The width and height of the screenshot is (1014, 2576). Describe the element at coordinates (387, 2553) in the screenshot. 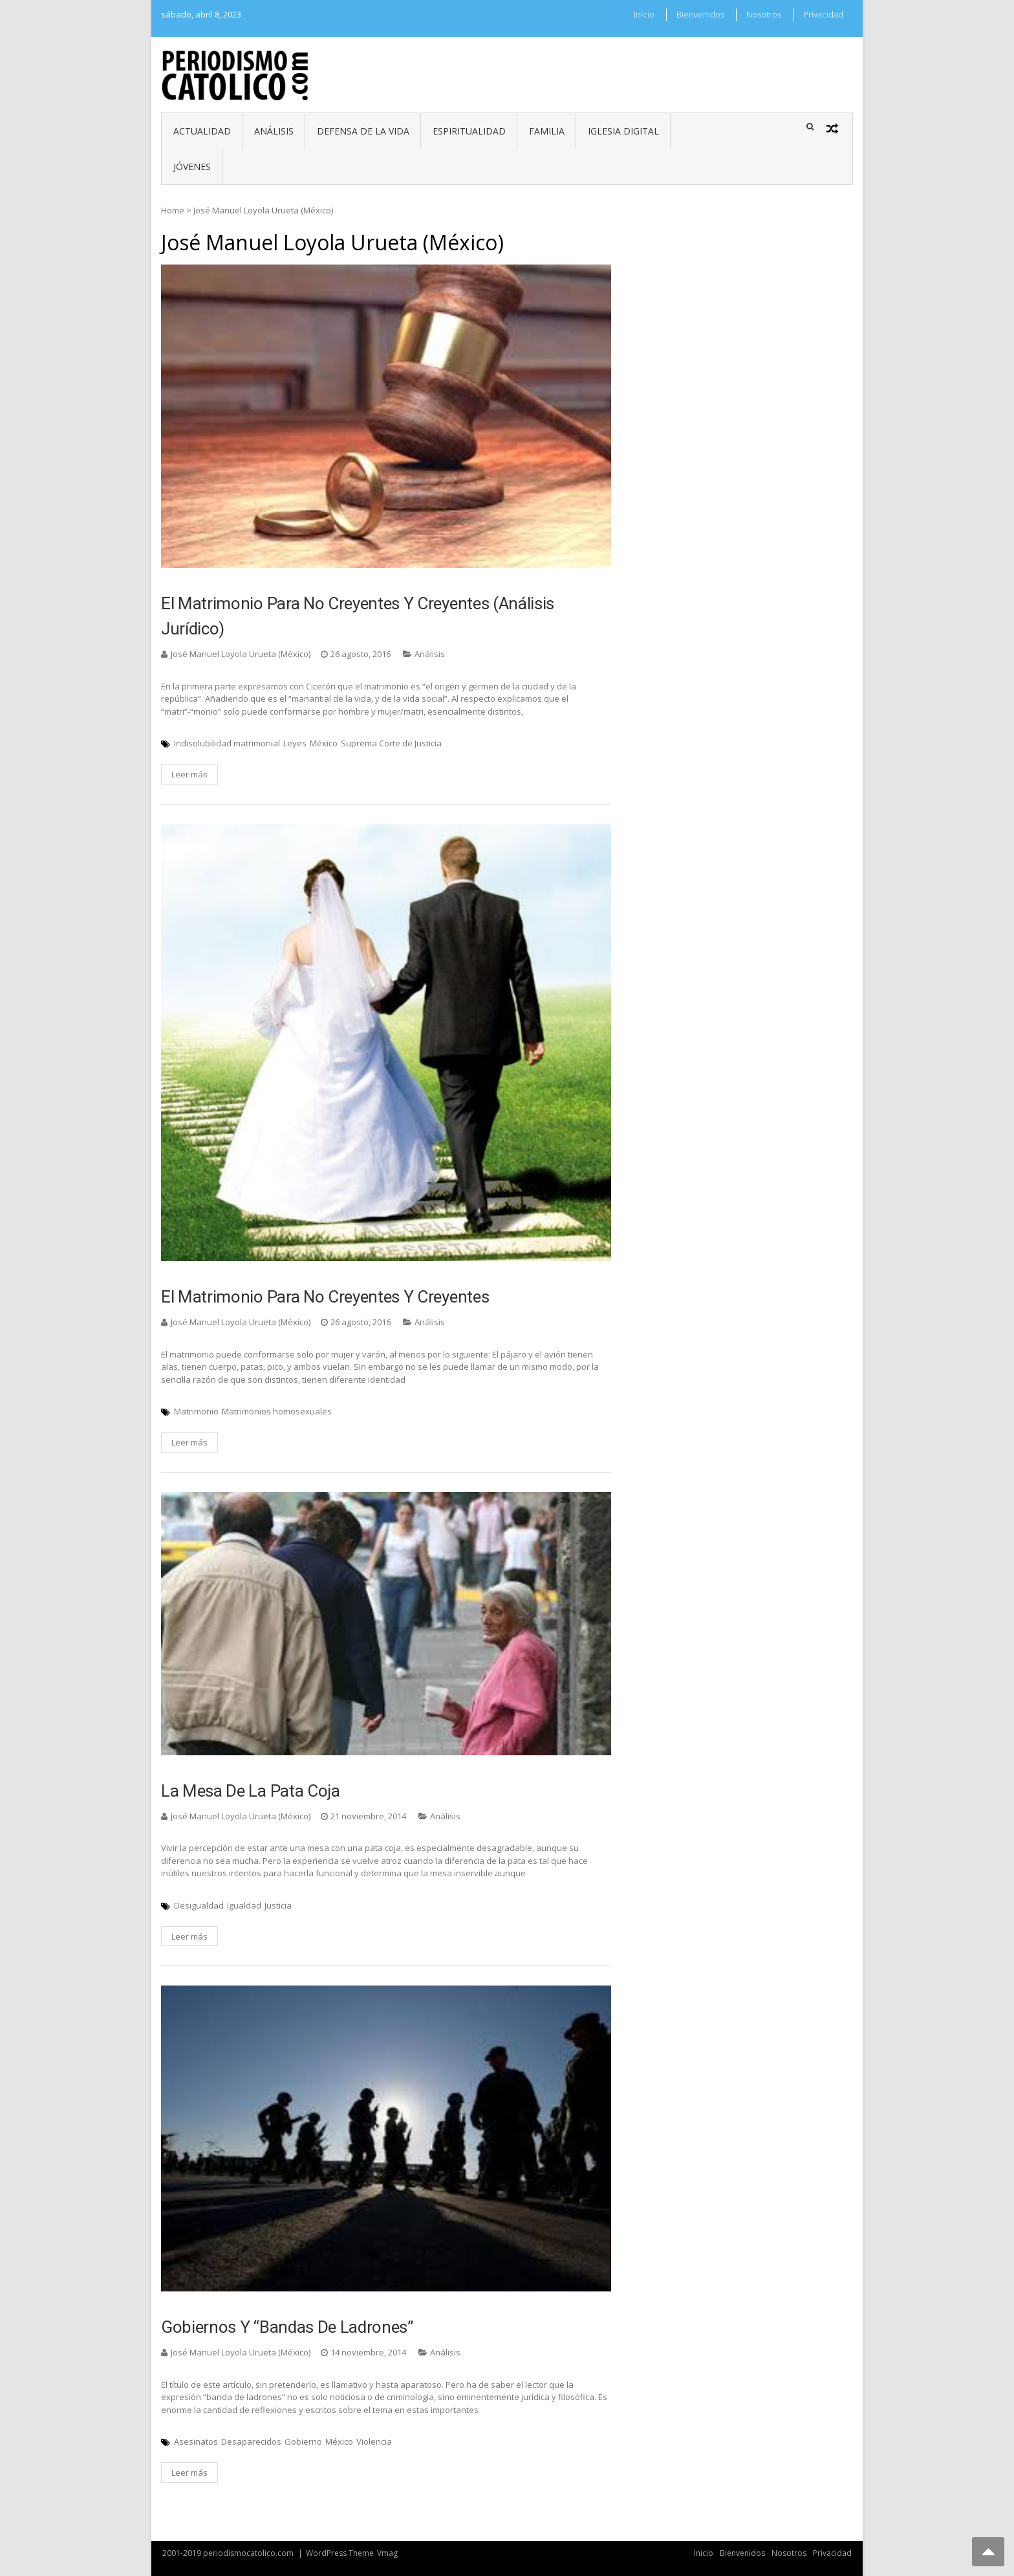

I see `Vmag` at that location.